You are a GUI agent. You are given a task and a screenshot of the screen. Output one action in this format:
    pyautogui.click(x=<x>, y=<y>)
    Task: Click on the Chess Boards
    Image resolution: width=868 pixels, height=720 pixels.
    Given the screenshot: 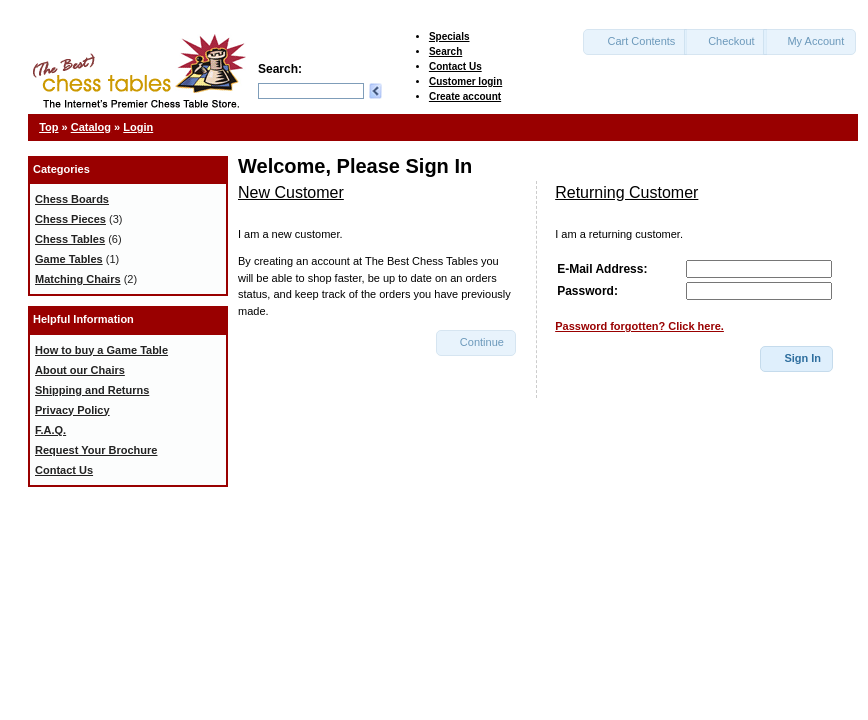 What is the action you would take?
    pyautogui.click(x=72, y=199)
    